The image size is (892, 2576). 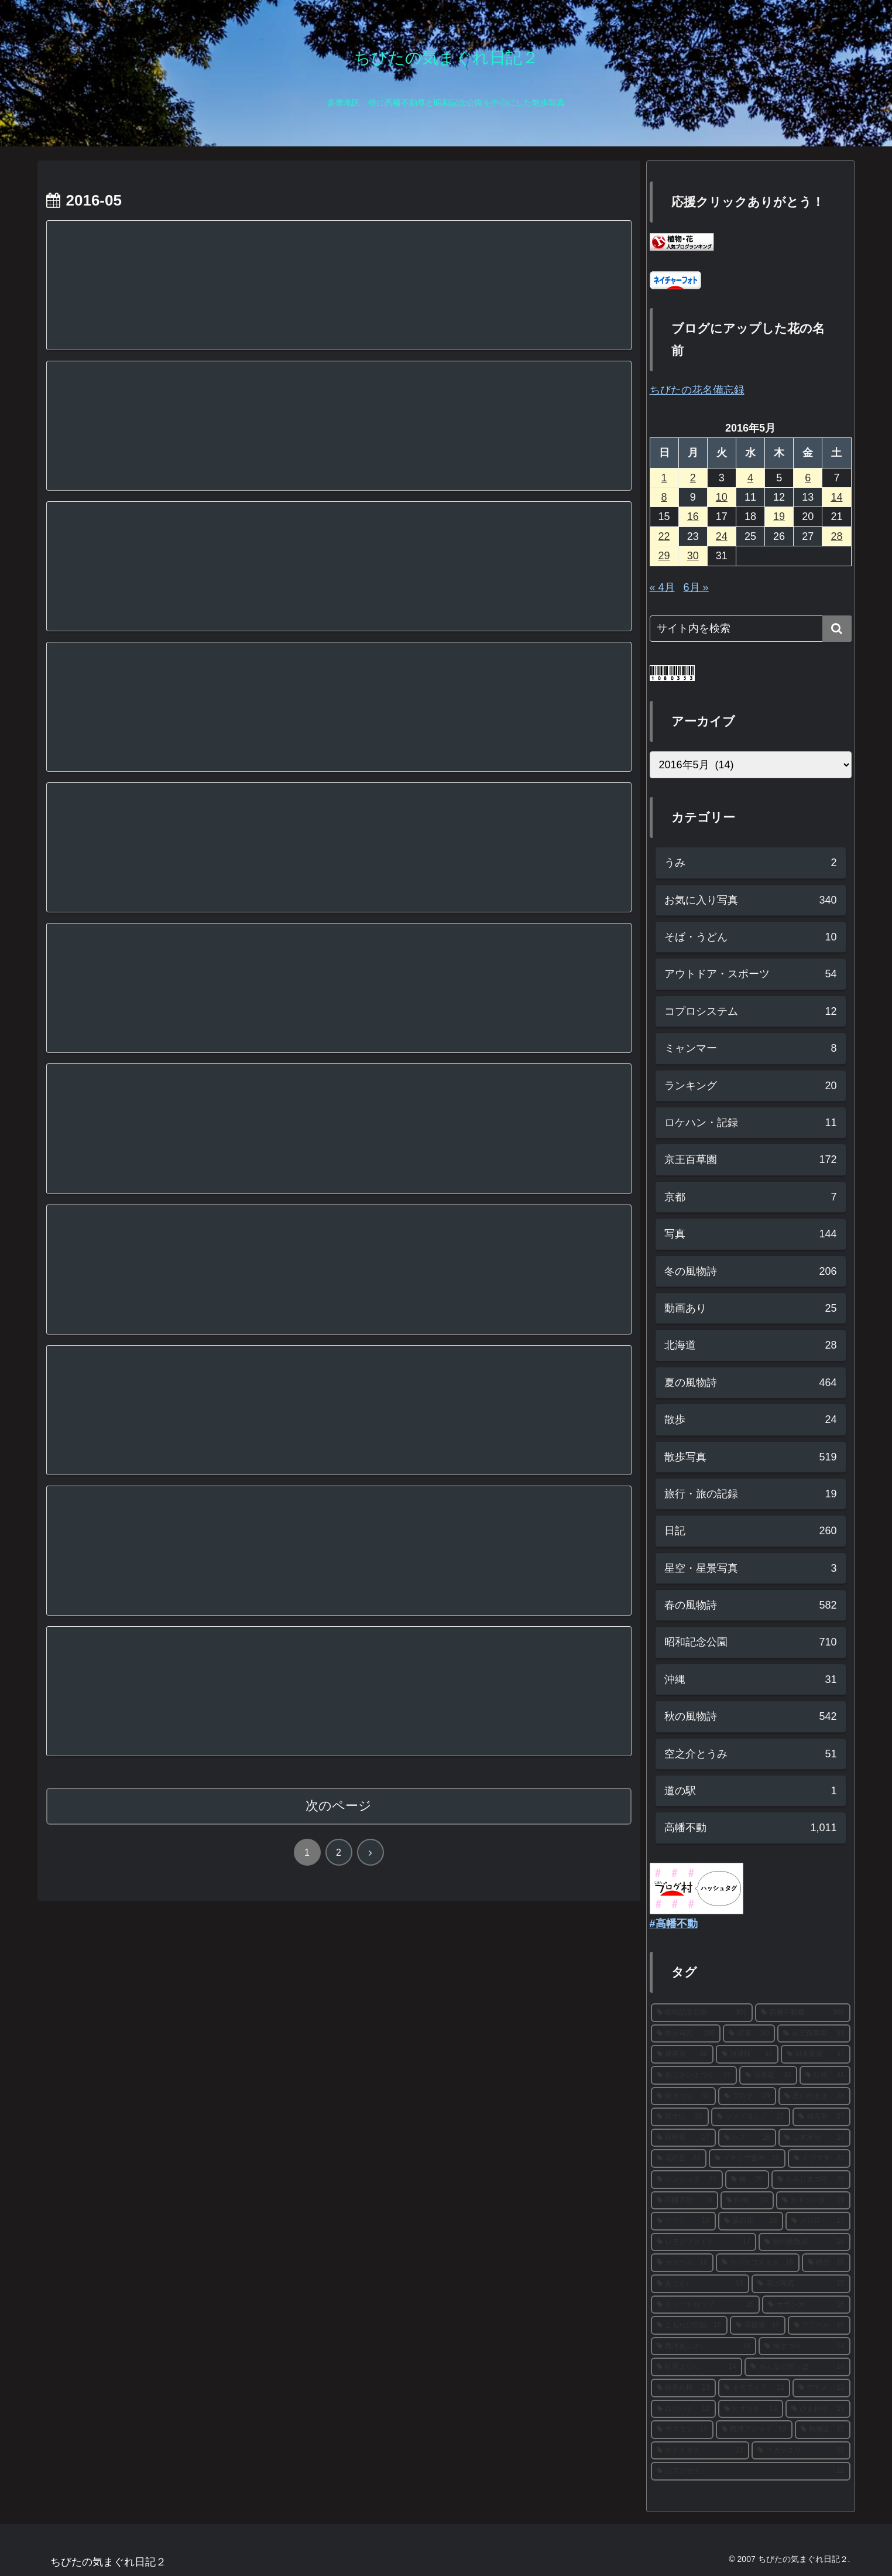 What do you see at coordinates (705, 2305) in the screenshot?
I see `[スノードロップ (15個の項目)]` at bounding box center [705, 2305].